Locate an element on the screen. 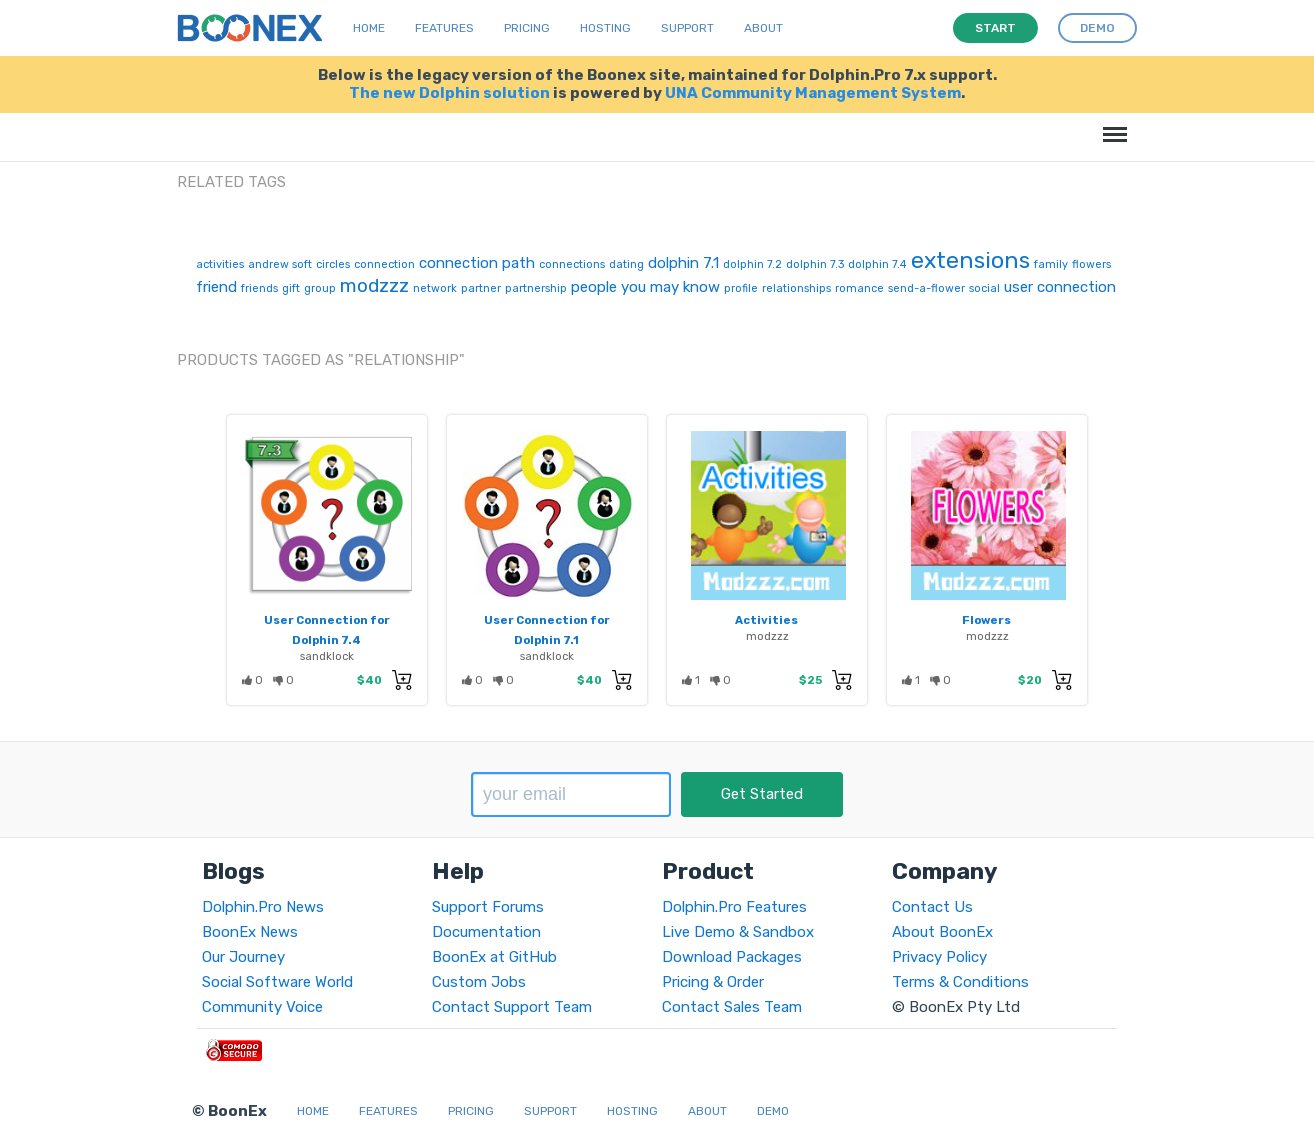 The image size is (1314, 1139). Custom Jobs is located at coordinates (479, 982).